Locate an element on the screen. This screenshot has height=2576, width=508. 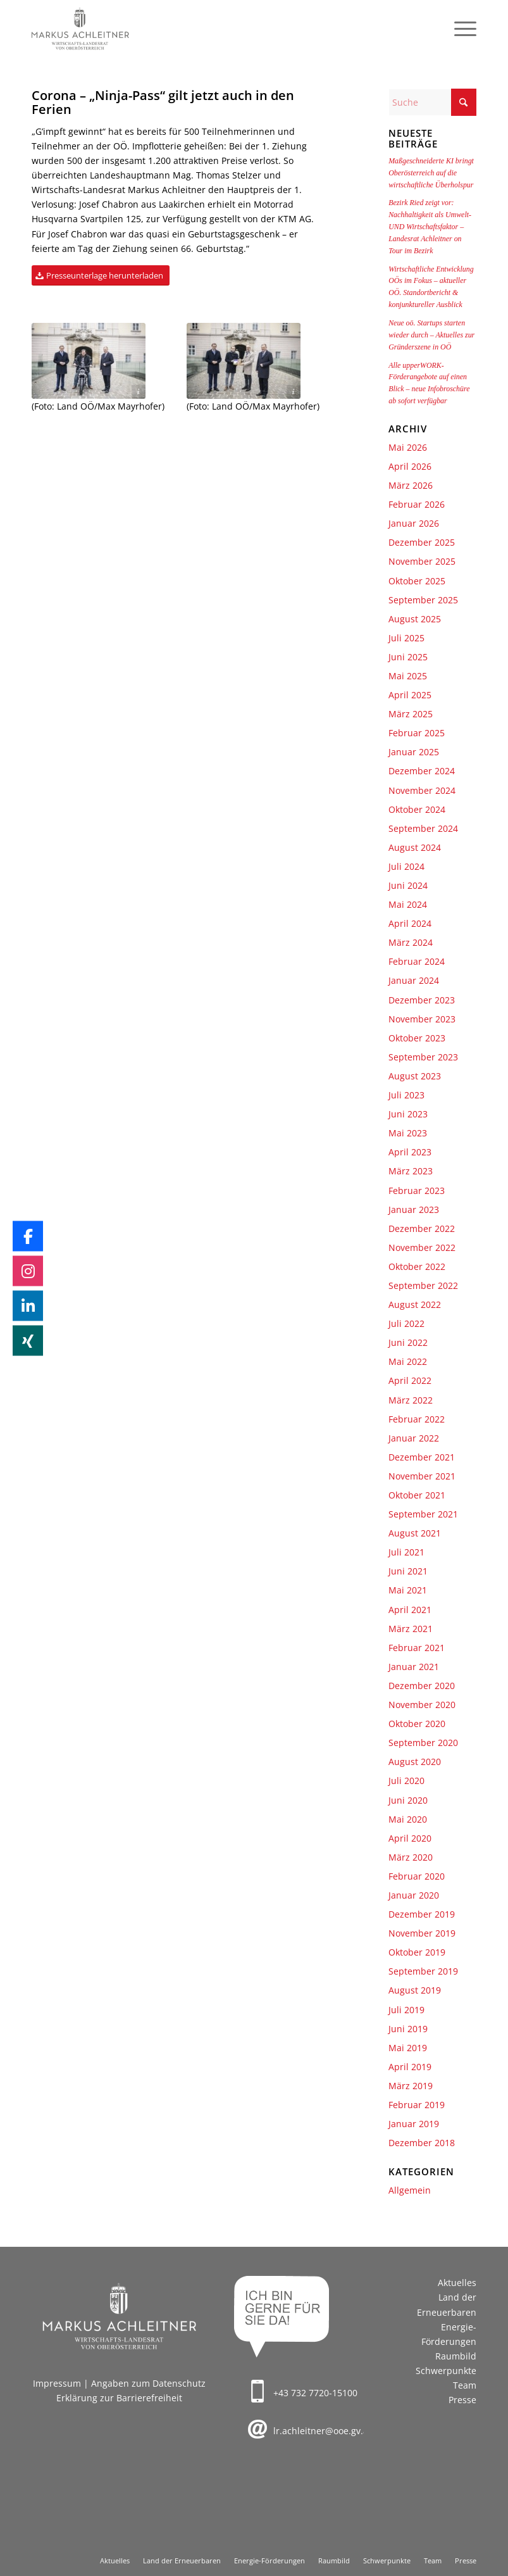
Juni 2024 is located at coordinates (408, 885).